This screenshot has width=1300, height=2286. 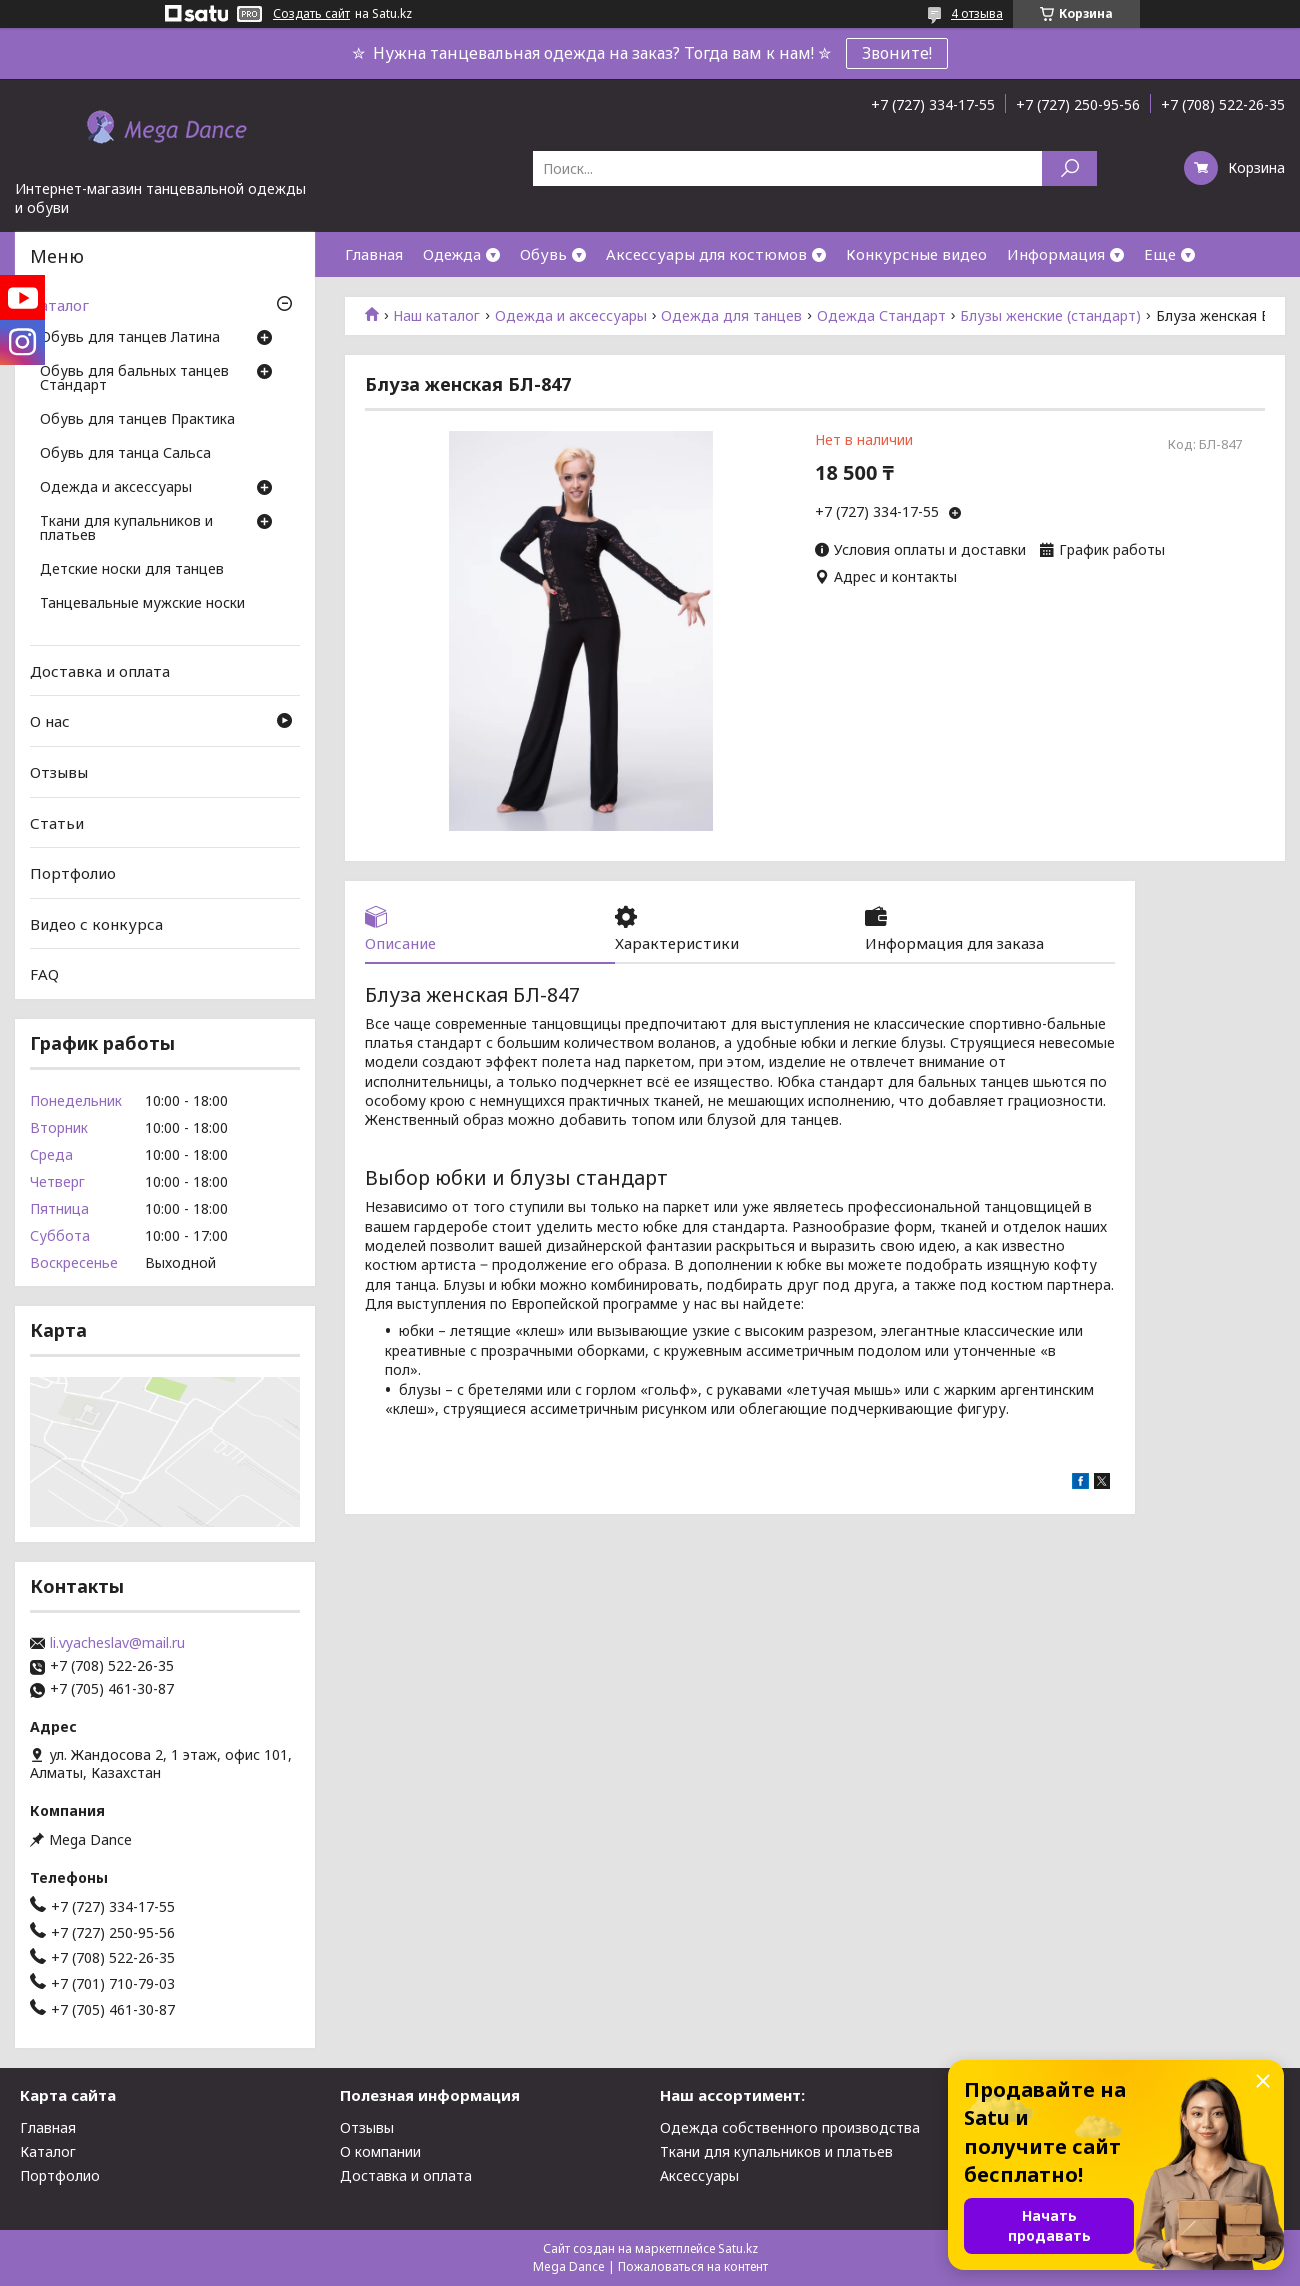 I want to click on Одежда собственного производства, so click(x=790, y=2127).